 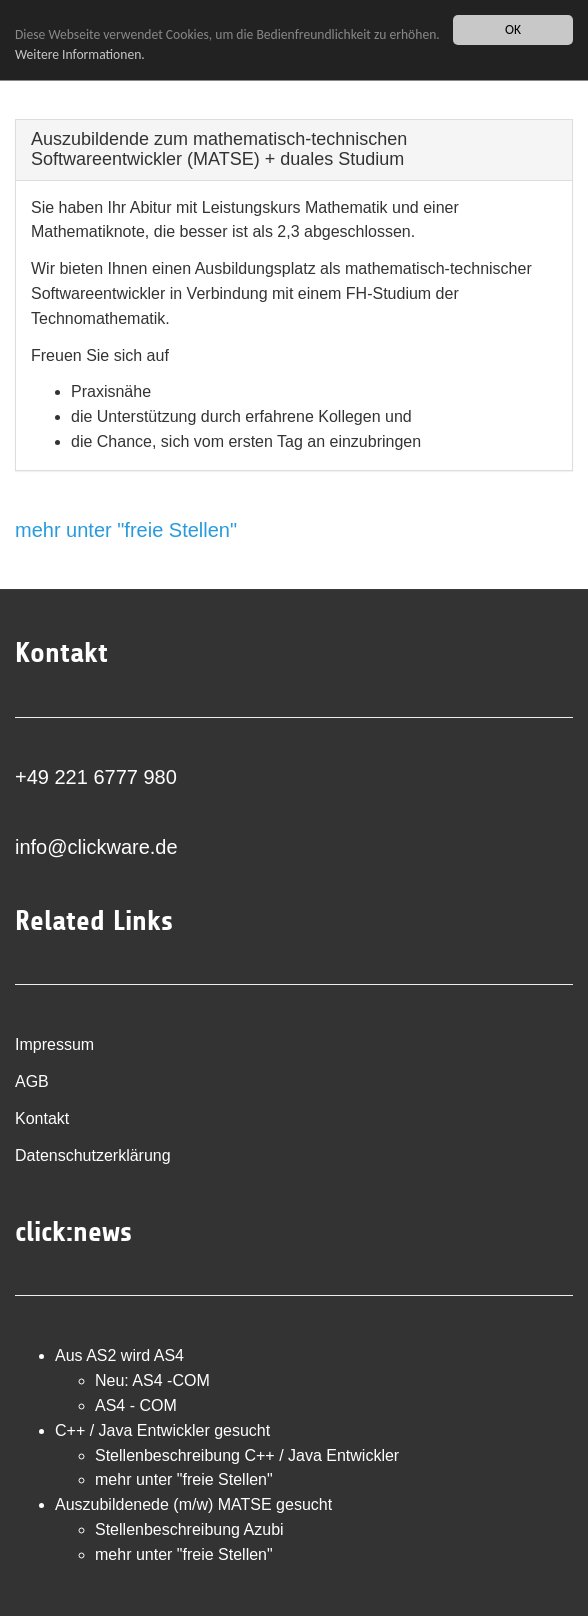 What do you see at coordinates (80, 54) in the screenshot?
I see `Weitere Informationen.` at bounding box center [80, 54].